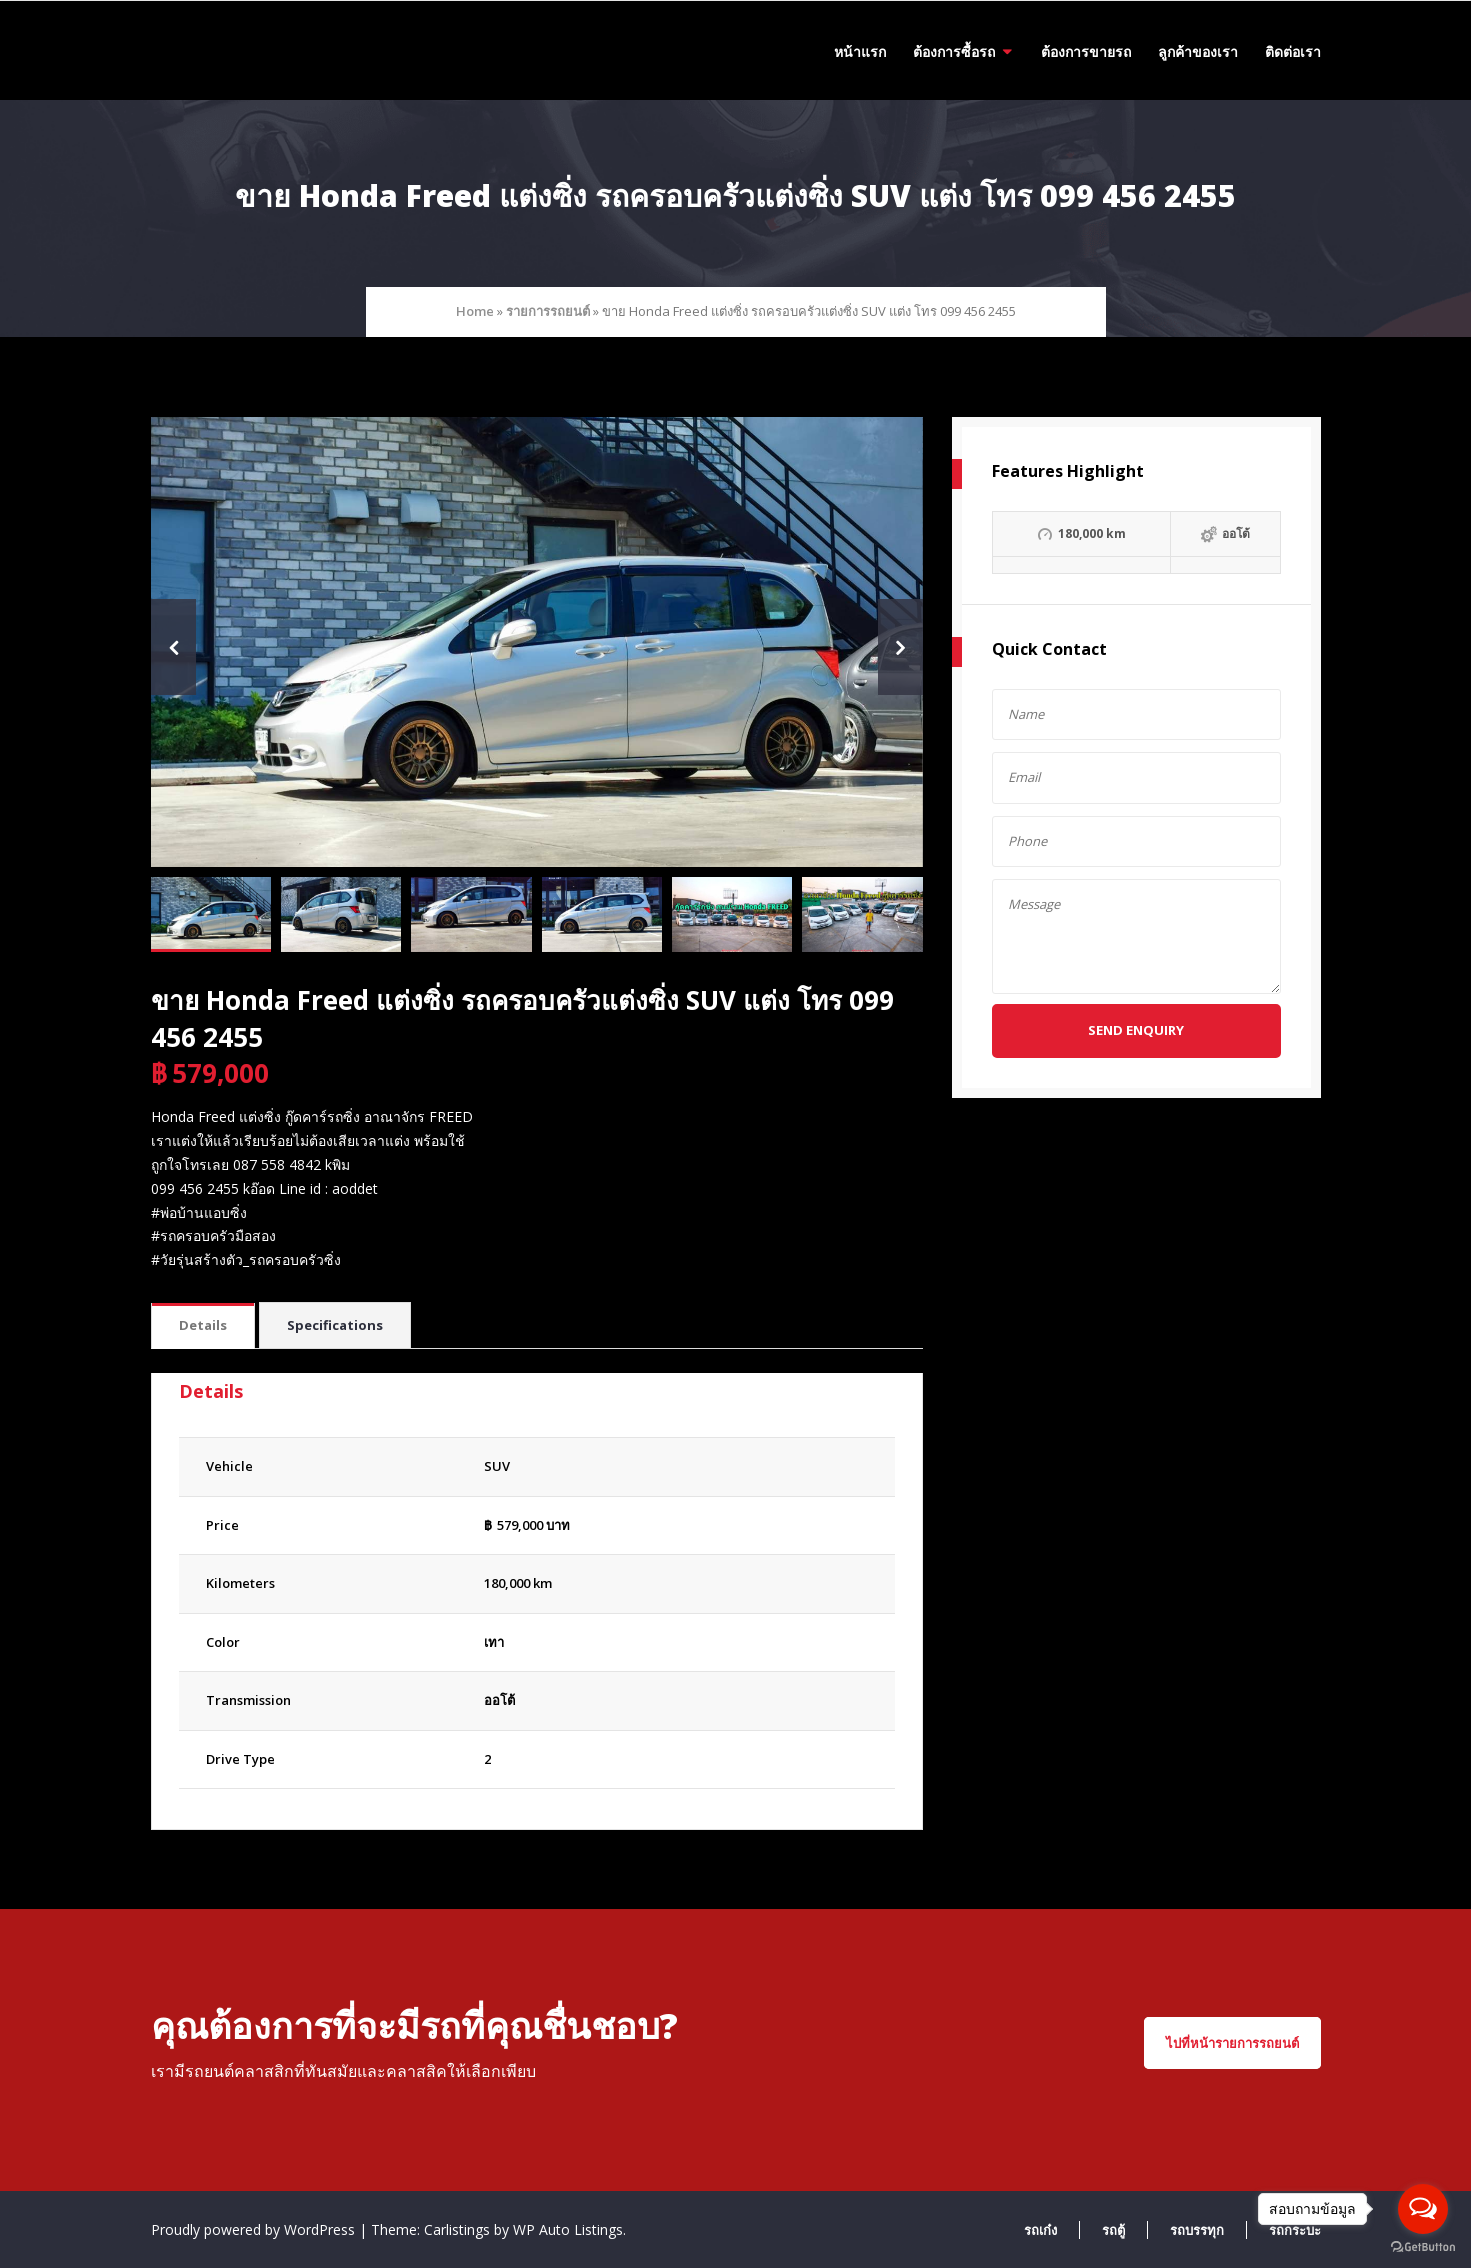 The width and height of the screenshot is (1471, 2268). Describe the element at coordinates (1136, 1030) in the screenshot. I see `Send Enquiry` at that location.